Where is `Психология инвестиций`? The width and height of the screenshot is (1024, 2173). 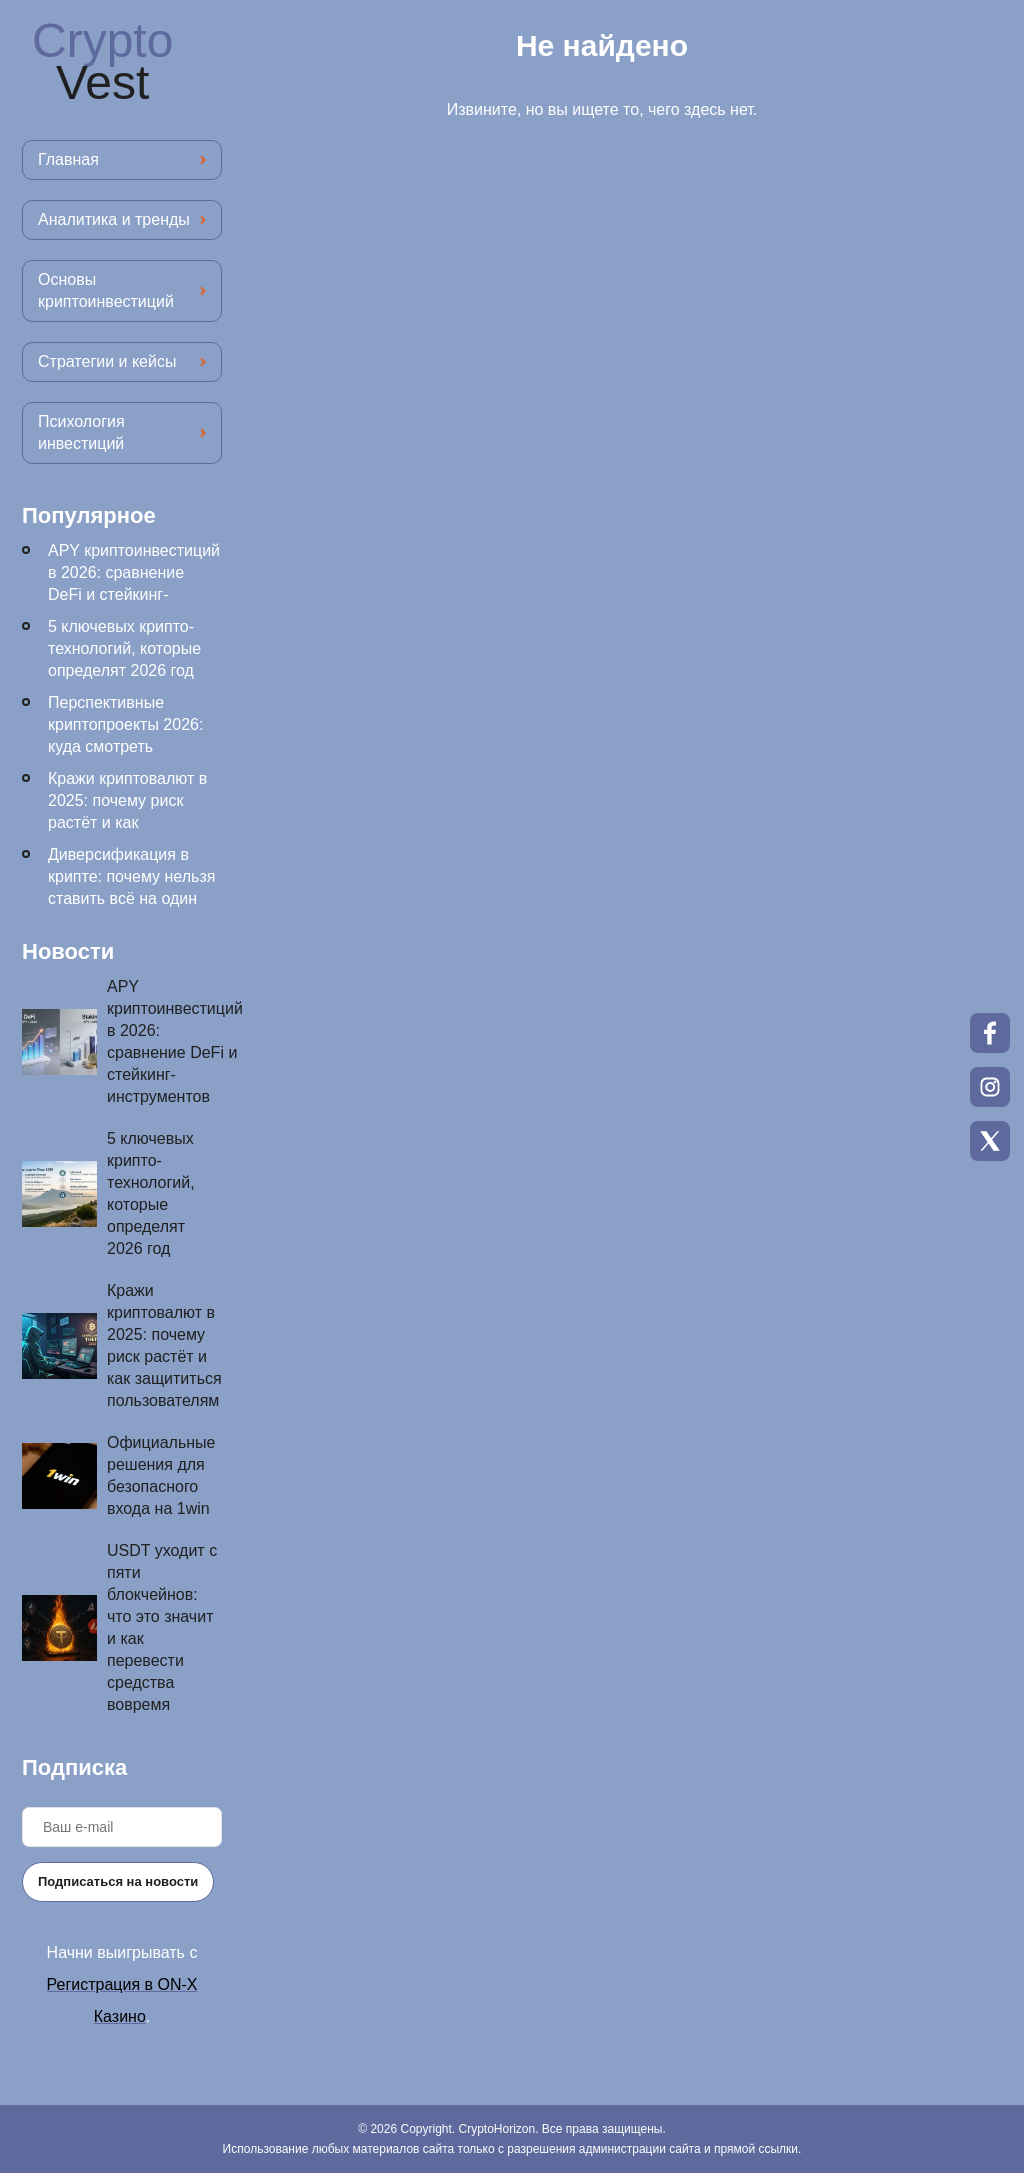 Психология инвестиций is located at coordinates (81, 432).